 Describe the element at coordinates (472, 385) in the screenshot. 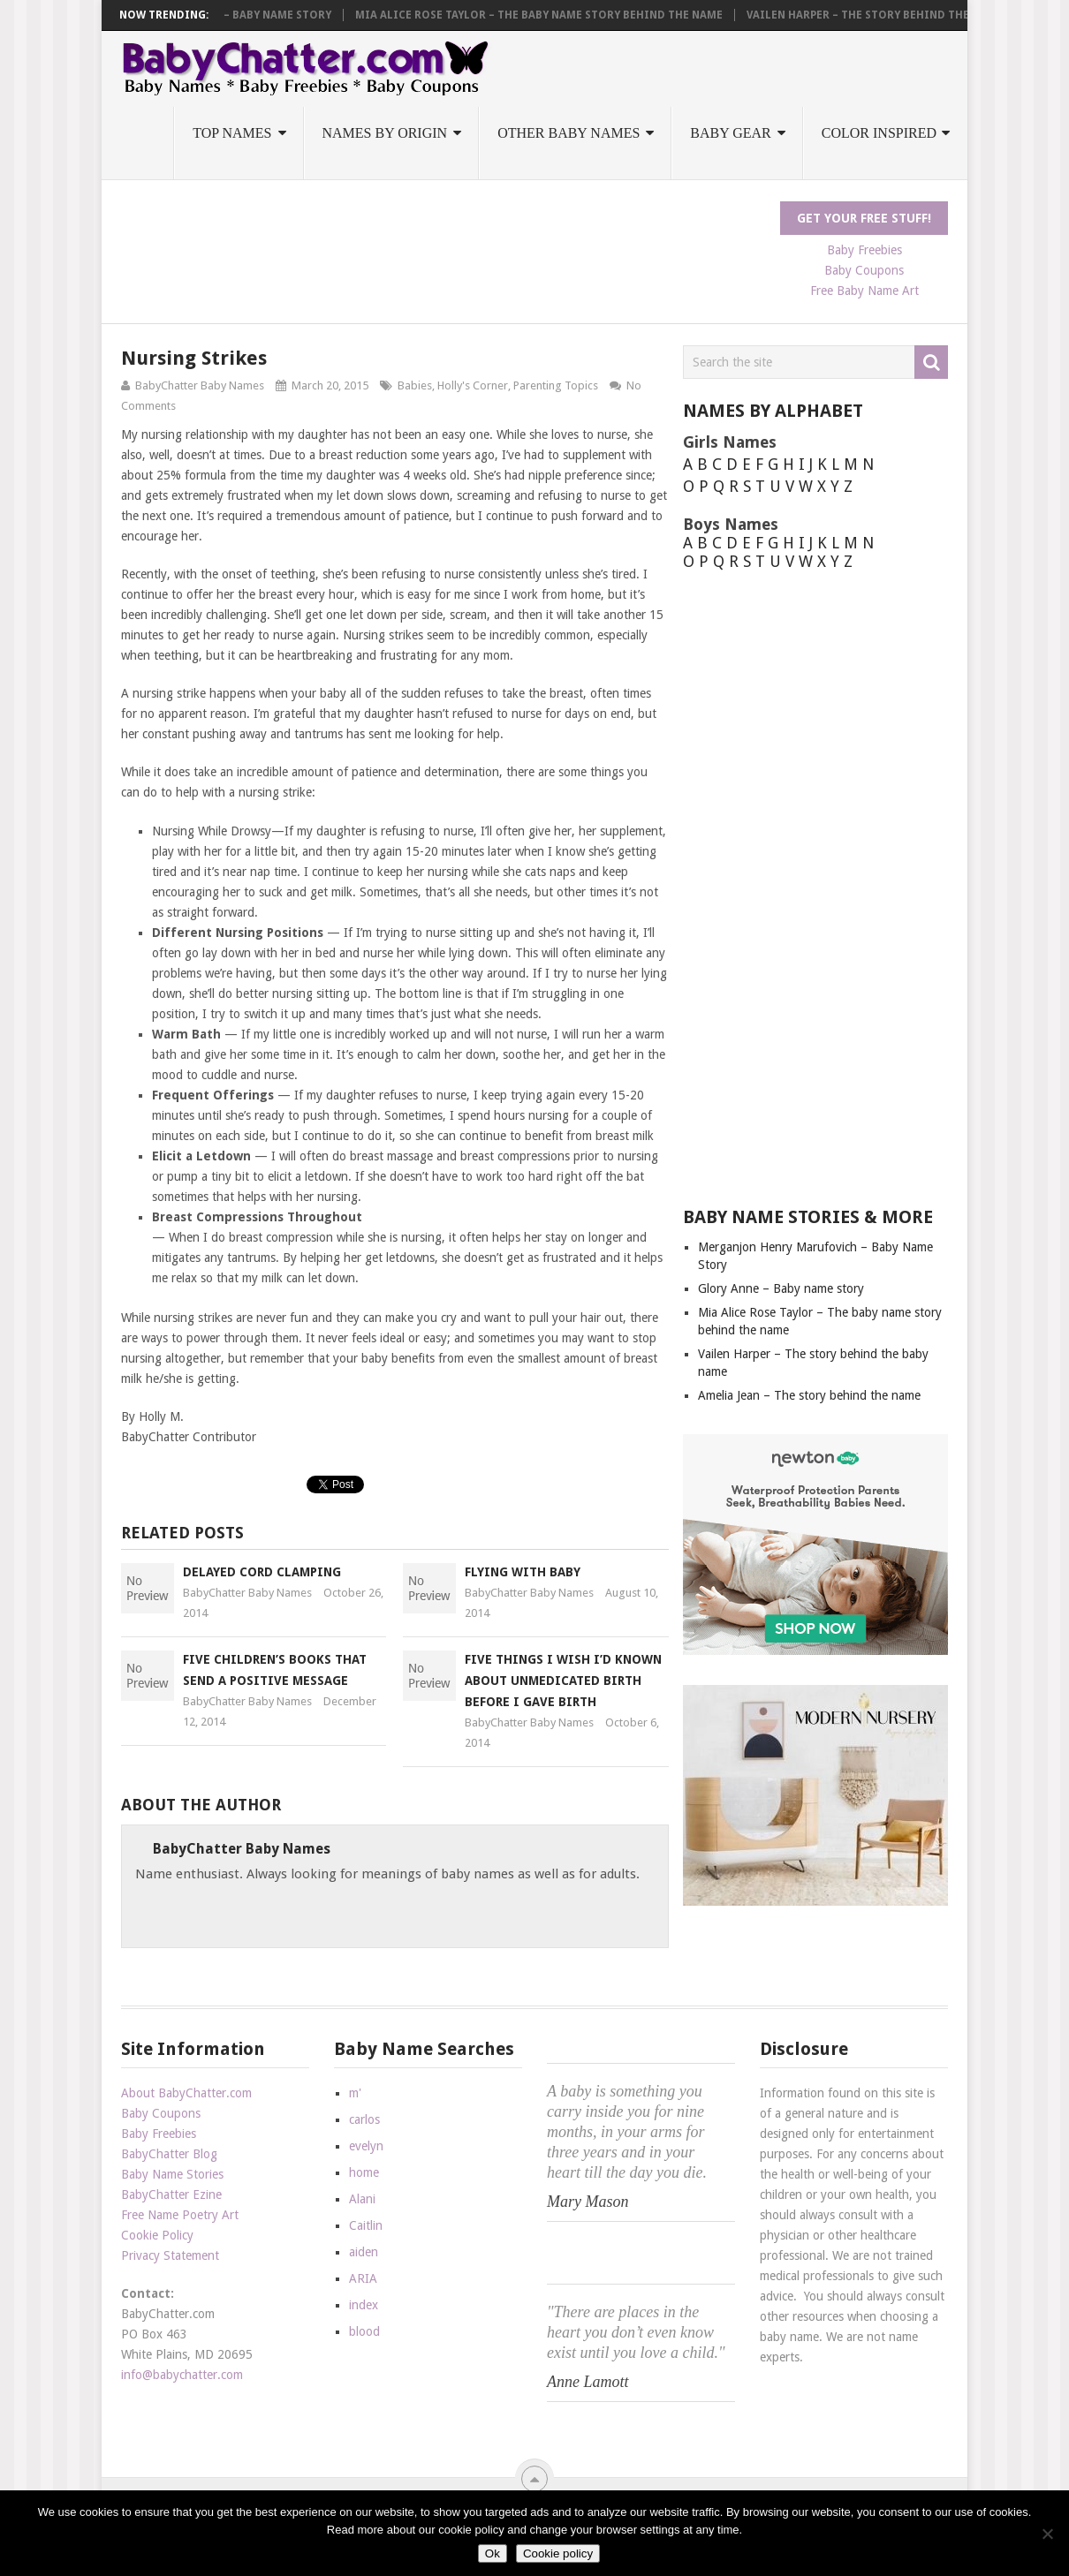

I see `Holly's Corner` at that location.